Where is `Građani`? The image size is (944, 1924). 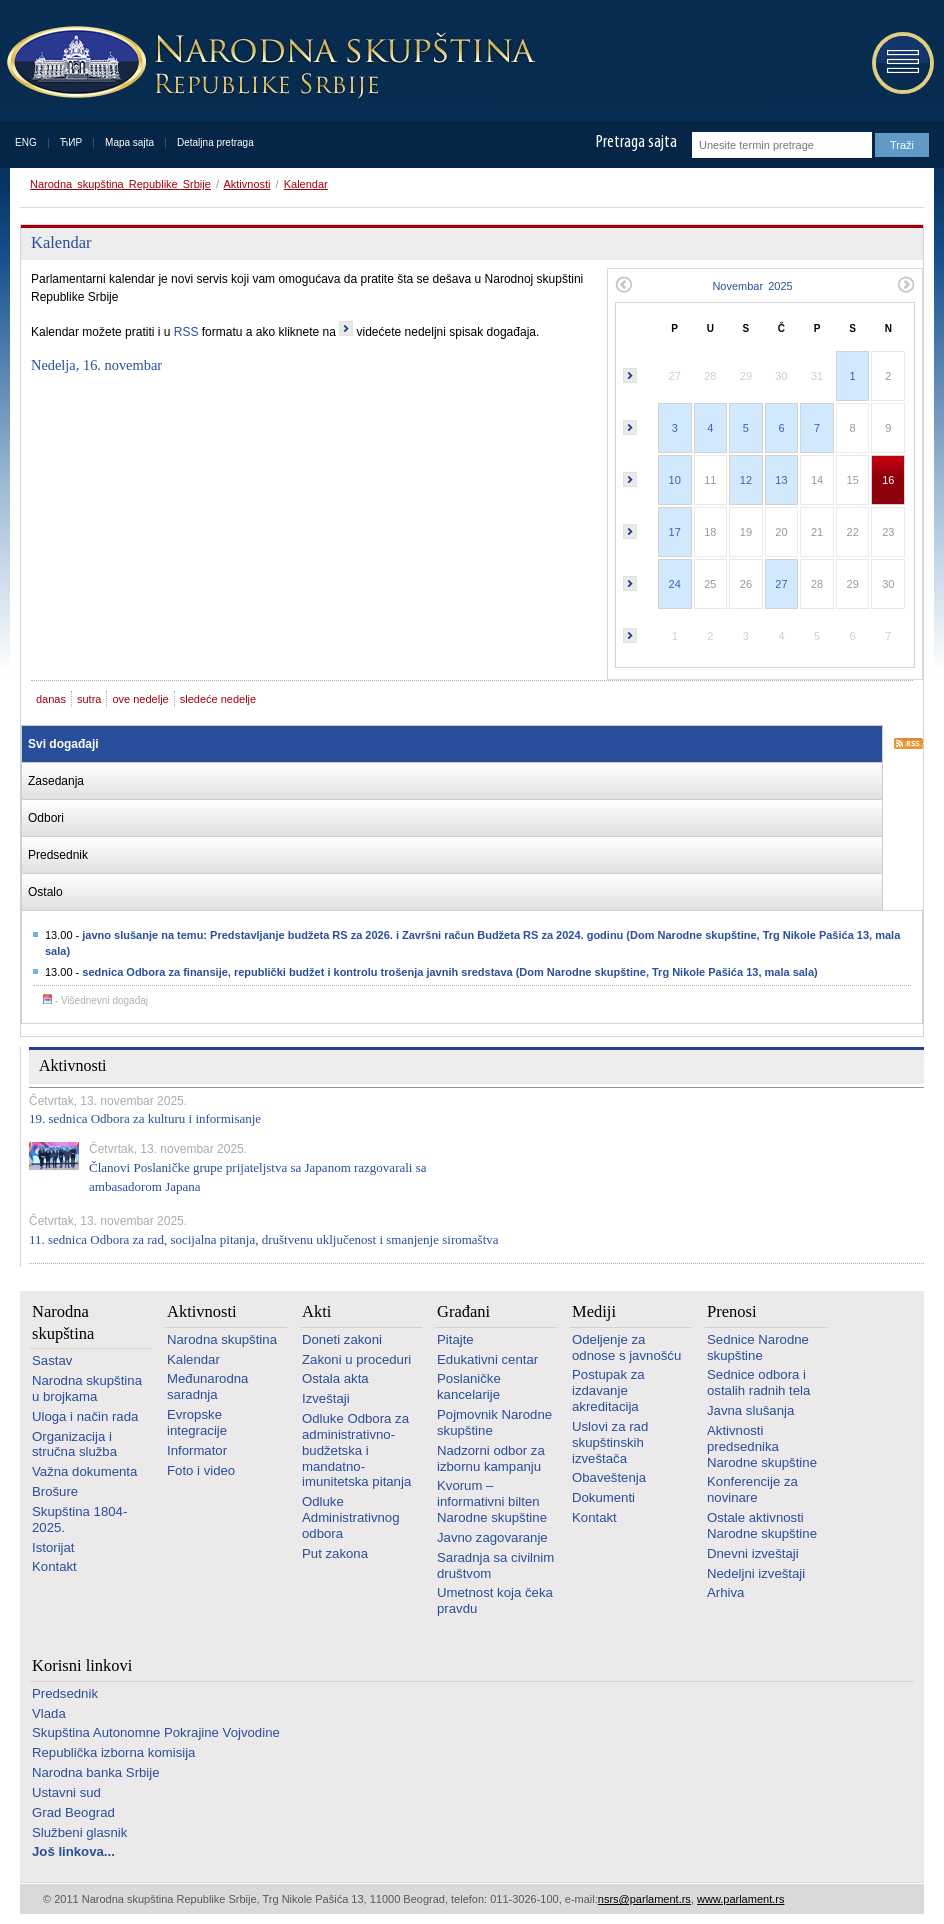
Građani is located at coordinates (463, 1311).